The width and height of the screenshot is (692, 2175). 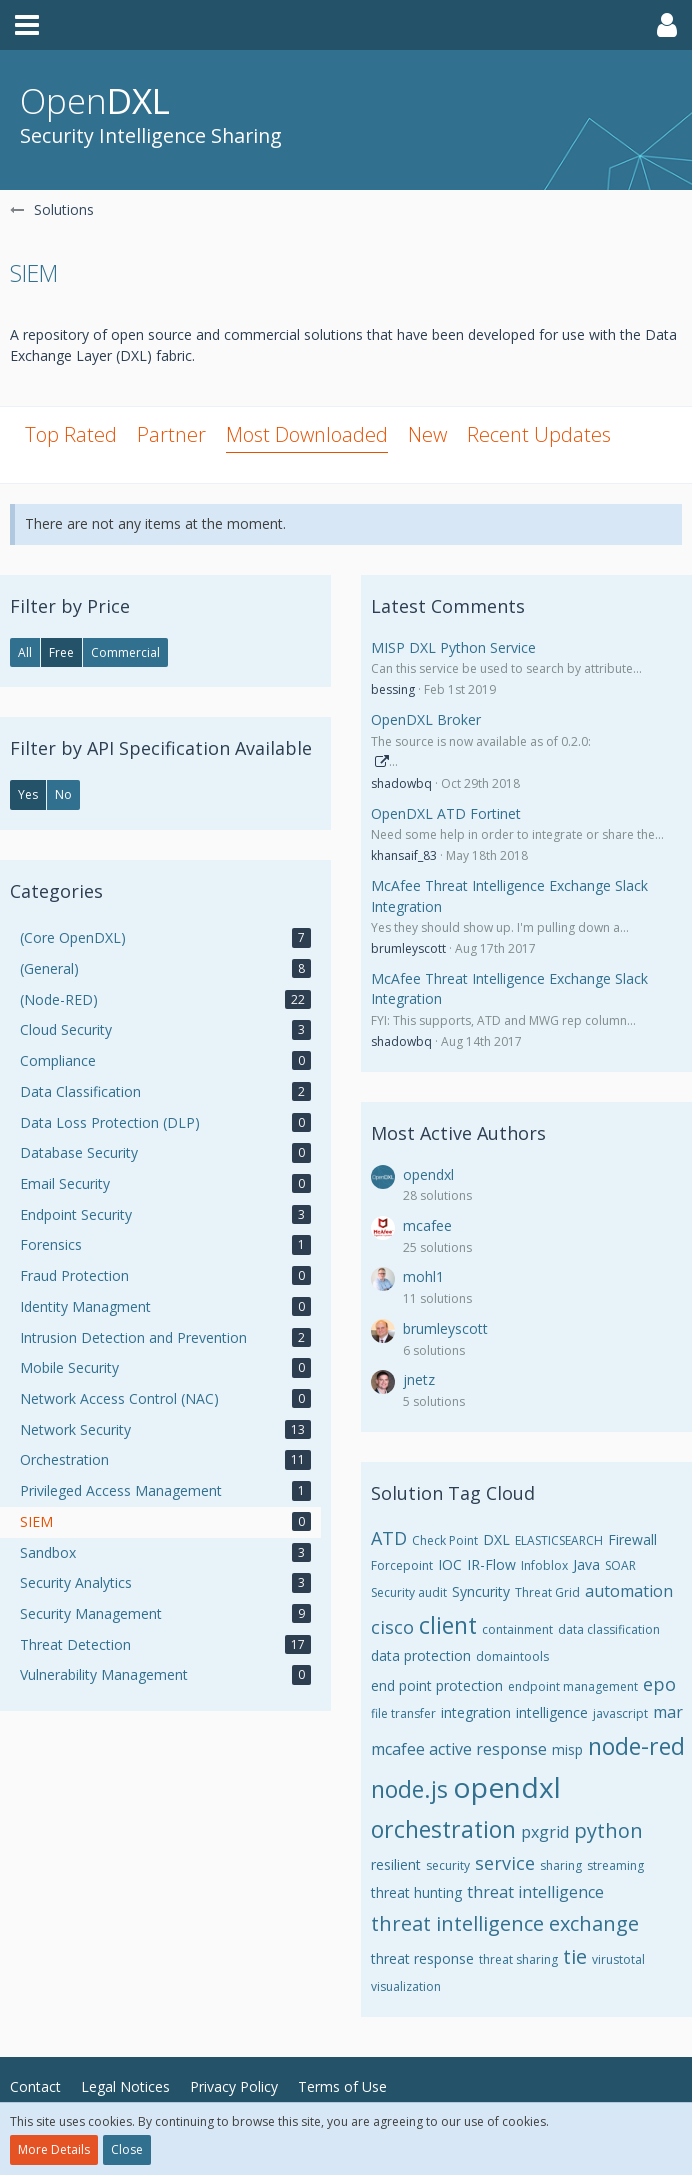 What do you see at coordinates (421, 1655) in the screenshot?
I see `data protection` at bounding box center [421, 1655].